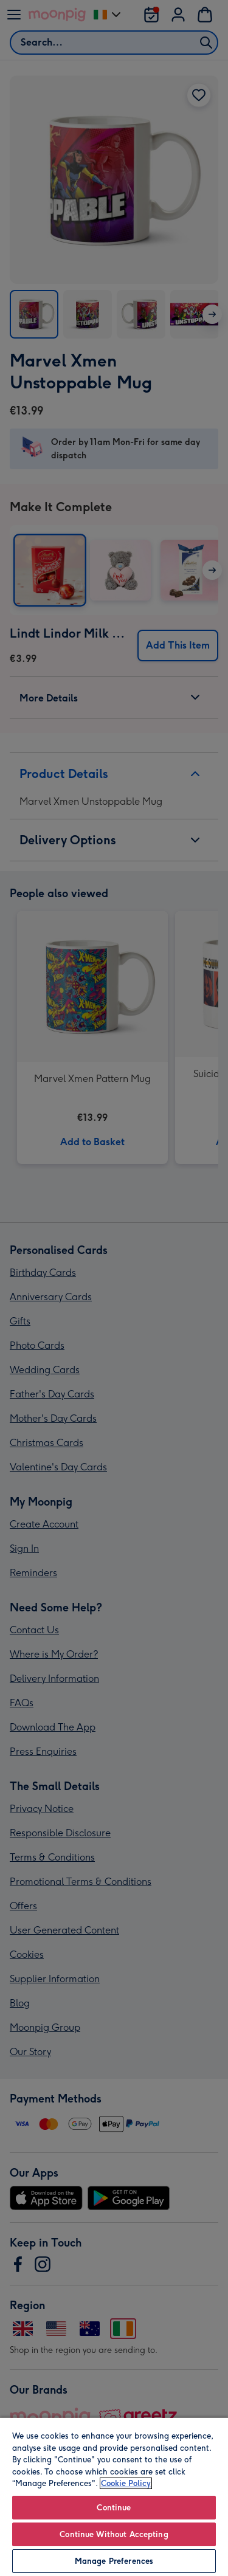 Image resolution: width=228 pixels, height=2576 pixels. Describe the element at coordinates (114, 2496) in the screenshot. I see `[region]` at that location.